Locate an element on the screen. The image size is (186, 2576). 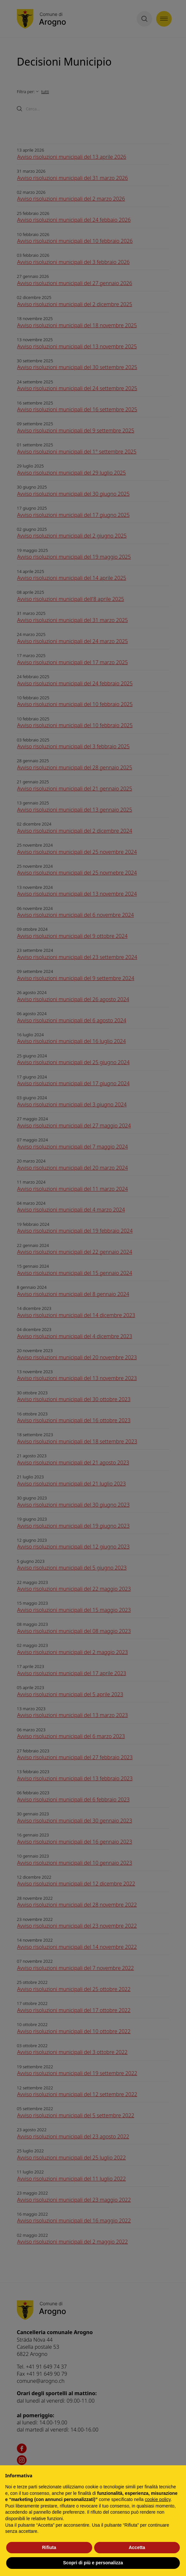
Scopri di più e personalizza [button] is located at coordinates (93, 2562).